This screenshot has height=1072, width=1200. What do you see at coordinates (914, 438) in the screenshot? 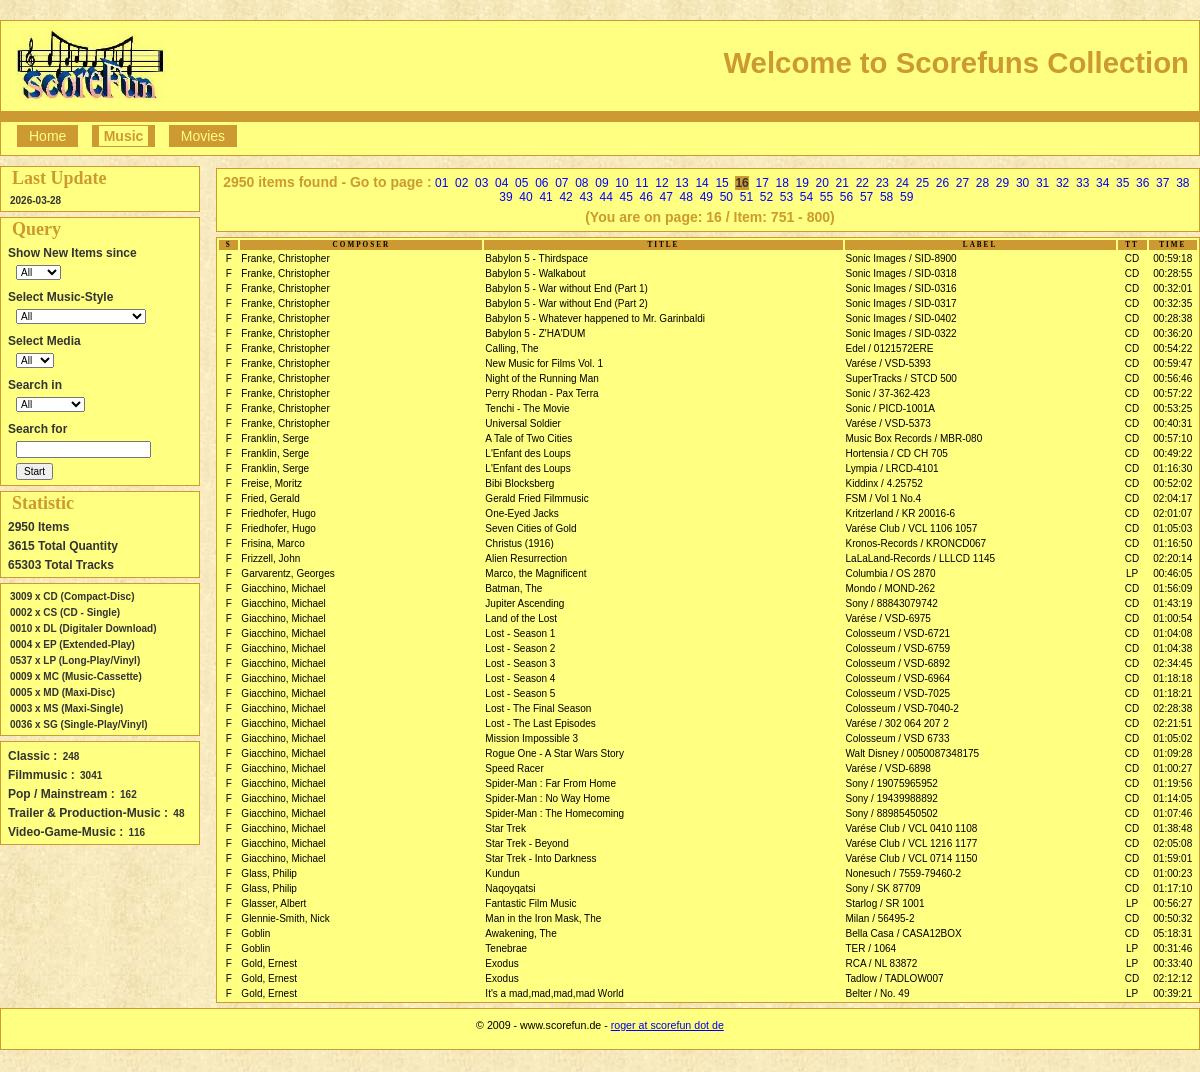
I see `Music Box Records / MBR-080` at bounding box center [914, 438].